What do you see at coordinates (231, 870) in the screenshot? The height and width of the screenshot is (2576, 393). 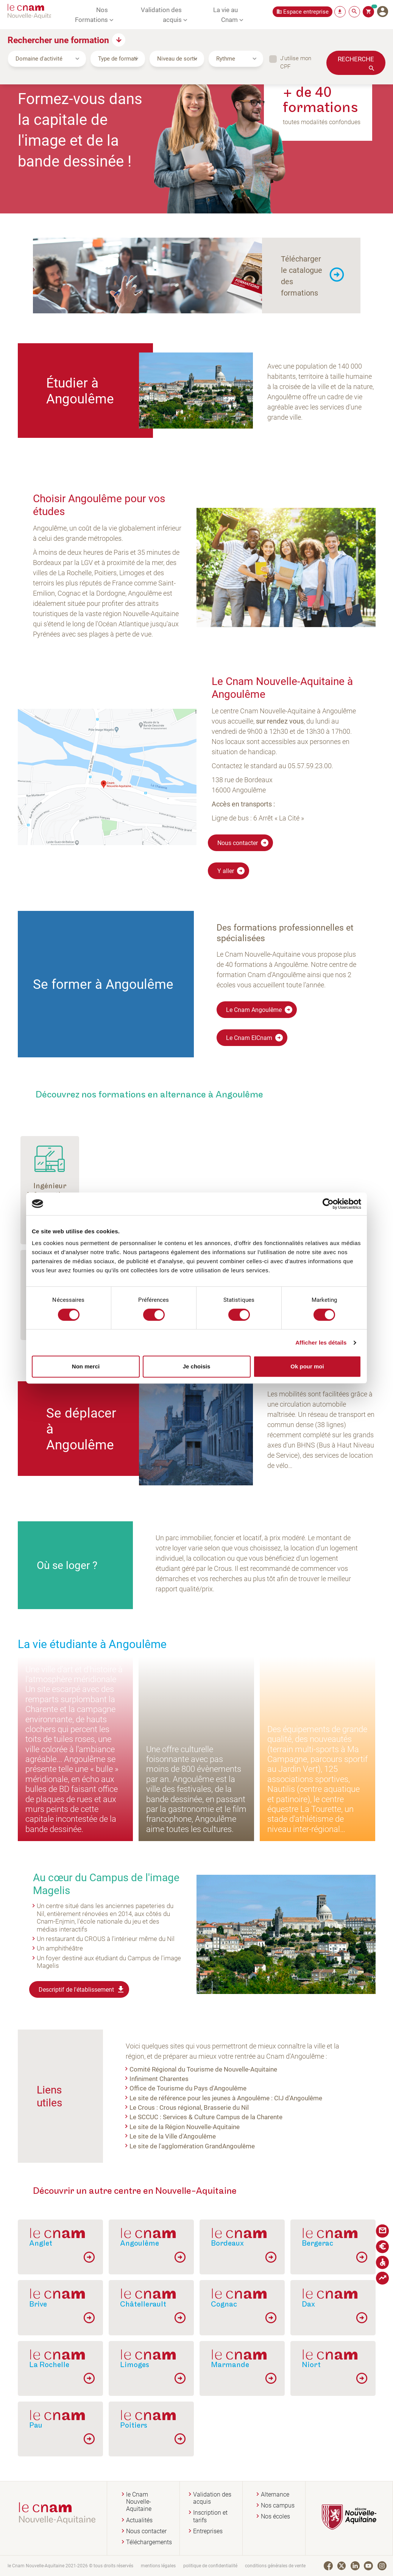 I see `Y aller` at bounding box center [231, 870].